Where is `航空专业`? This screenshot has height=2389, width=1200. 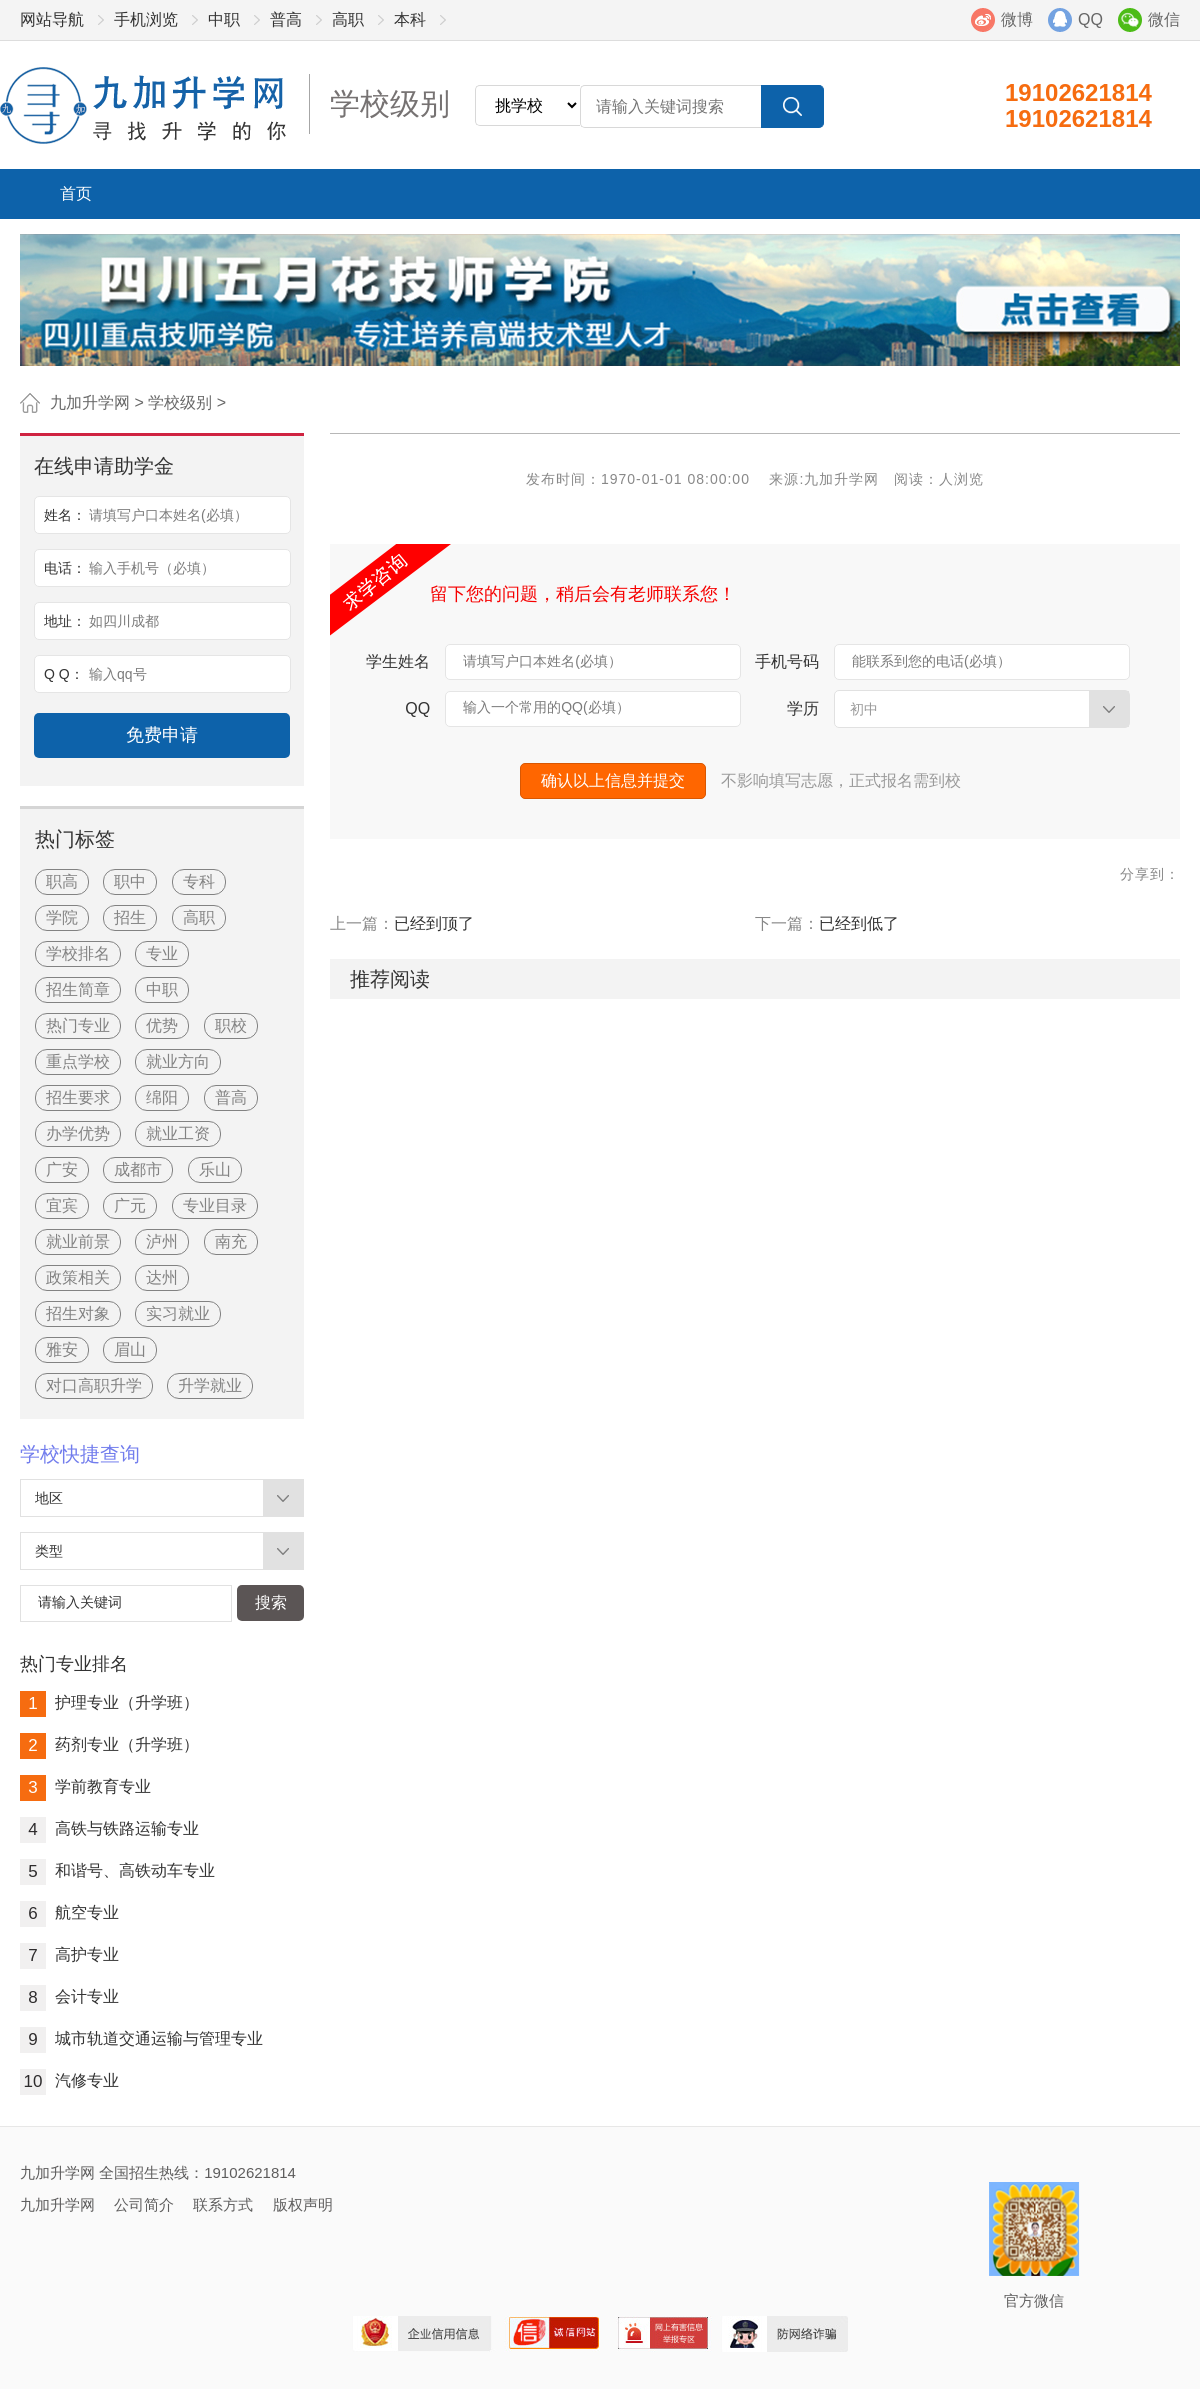
航空专业 is located at coordinates (69, 1912).